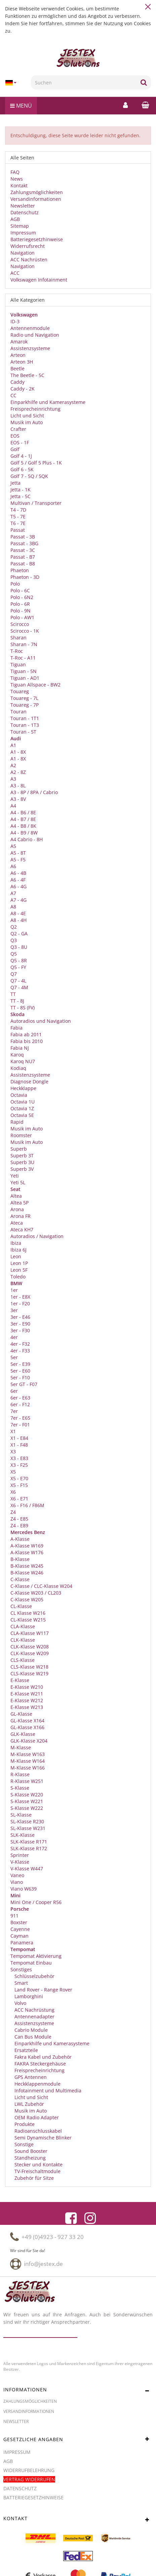 The height and width of the screenshot is (2576, 156). Describe the element at coordinates (27, 415) in the screenshot. I see `Licht und Sicht` at that location.